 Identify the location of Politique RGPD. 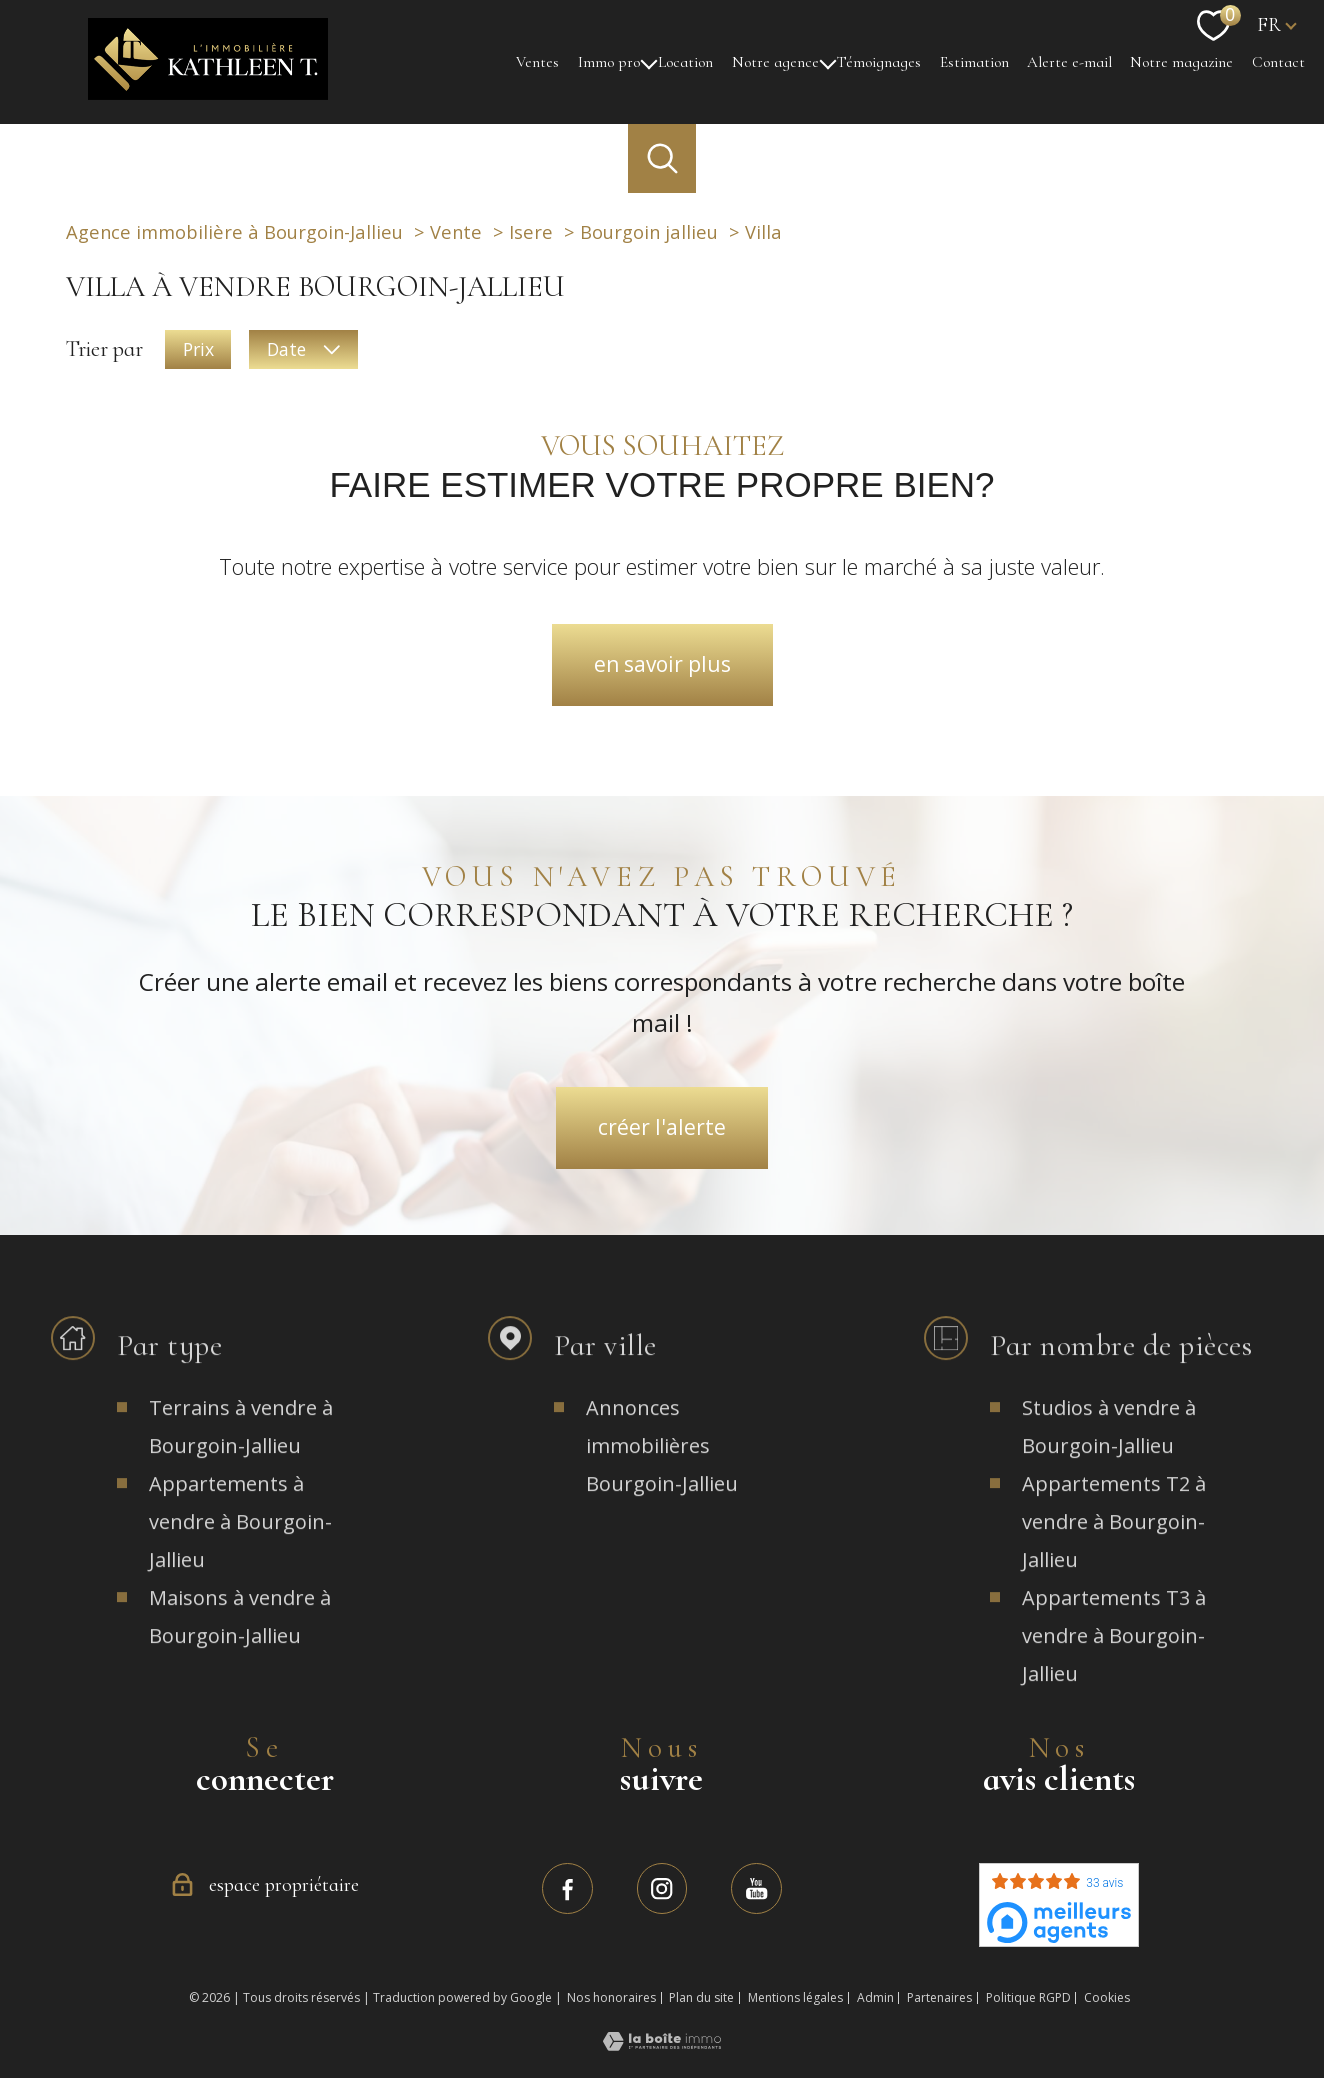
(1028, 1997).